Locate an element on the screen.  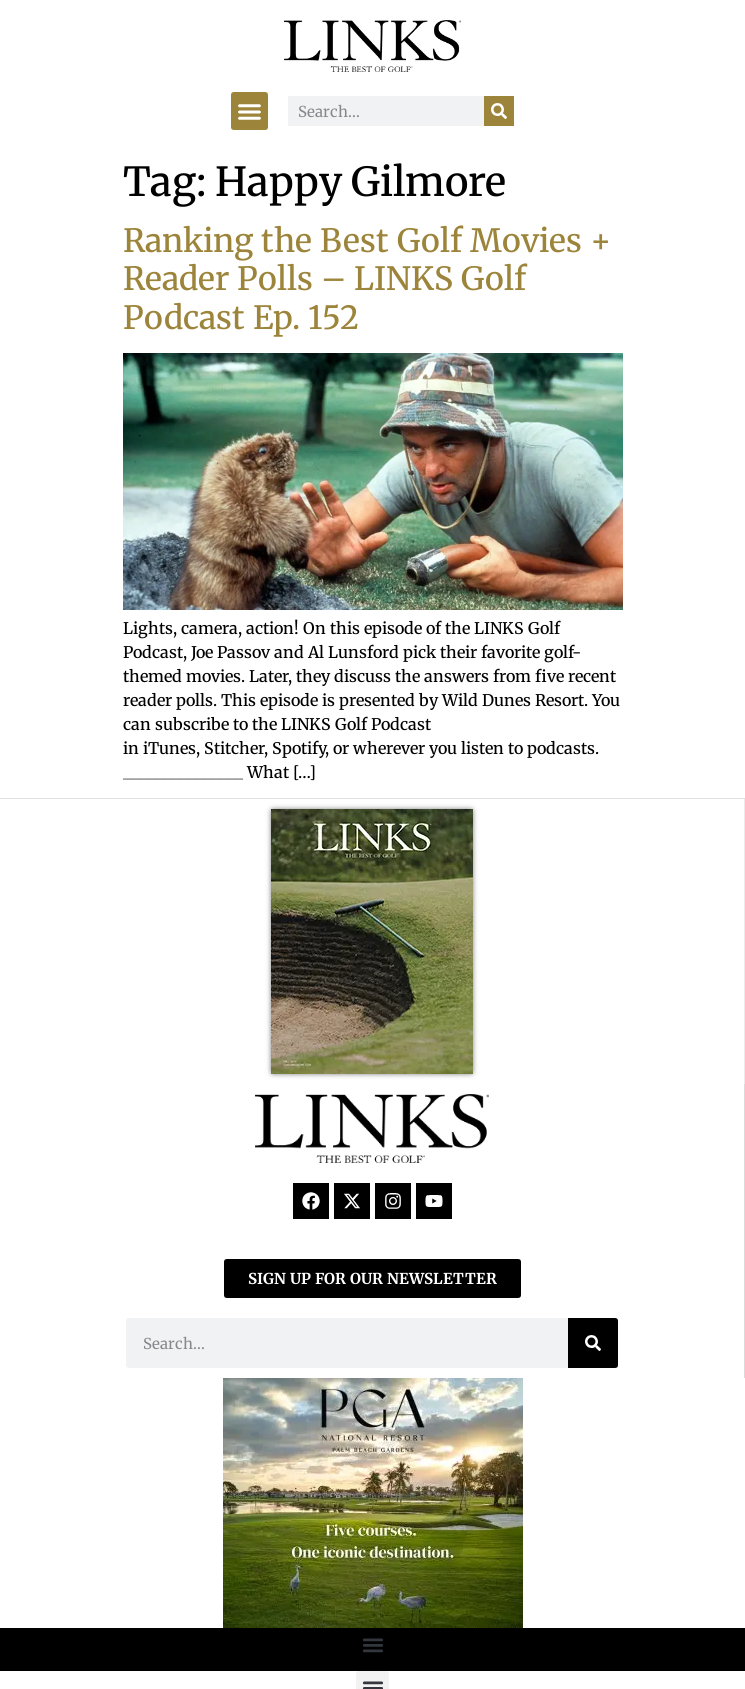
[Search] is located at coordinates (499, 111).